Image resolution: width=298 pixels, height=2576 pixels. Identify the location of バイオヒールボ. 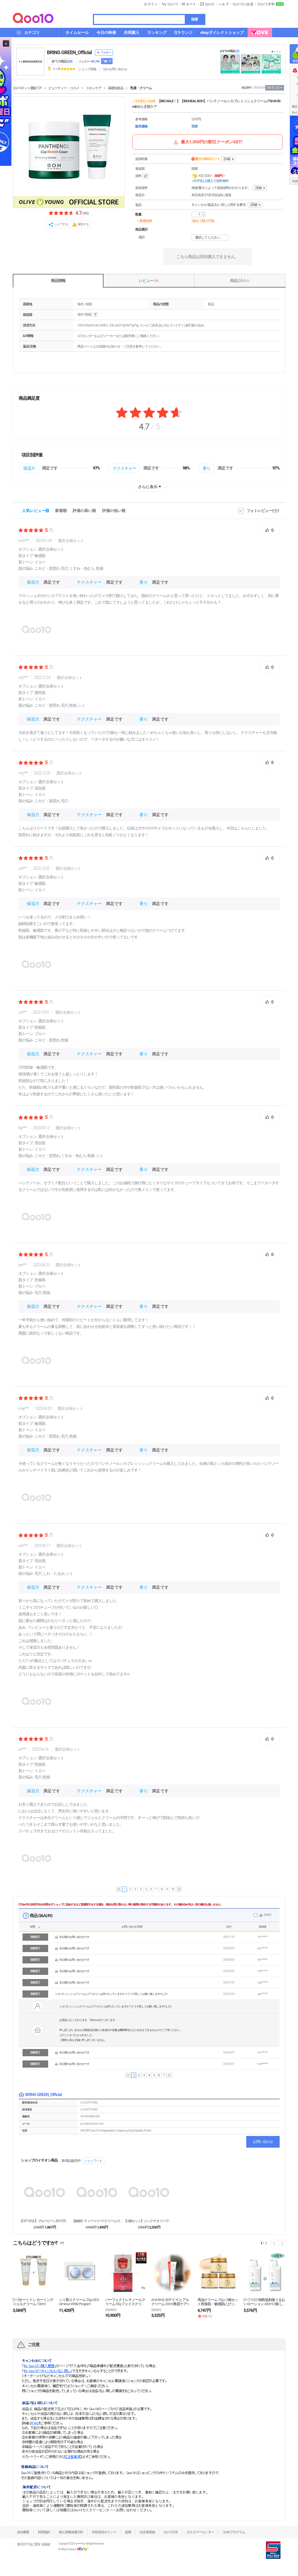
(144, 101).